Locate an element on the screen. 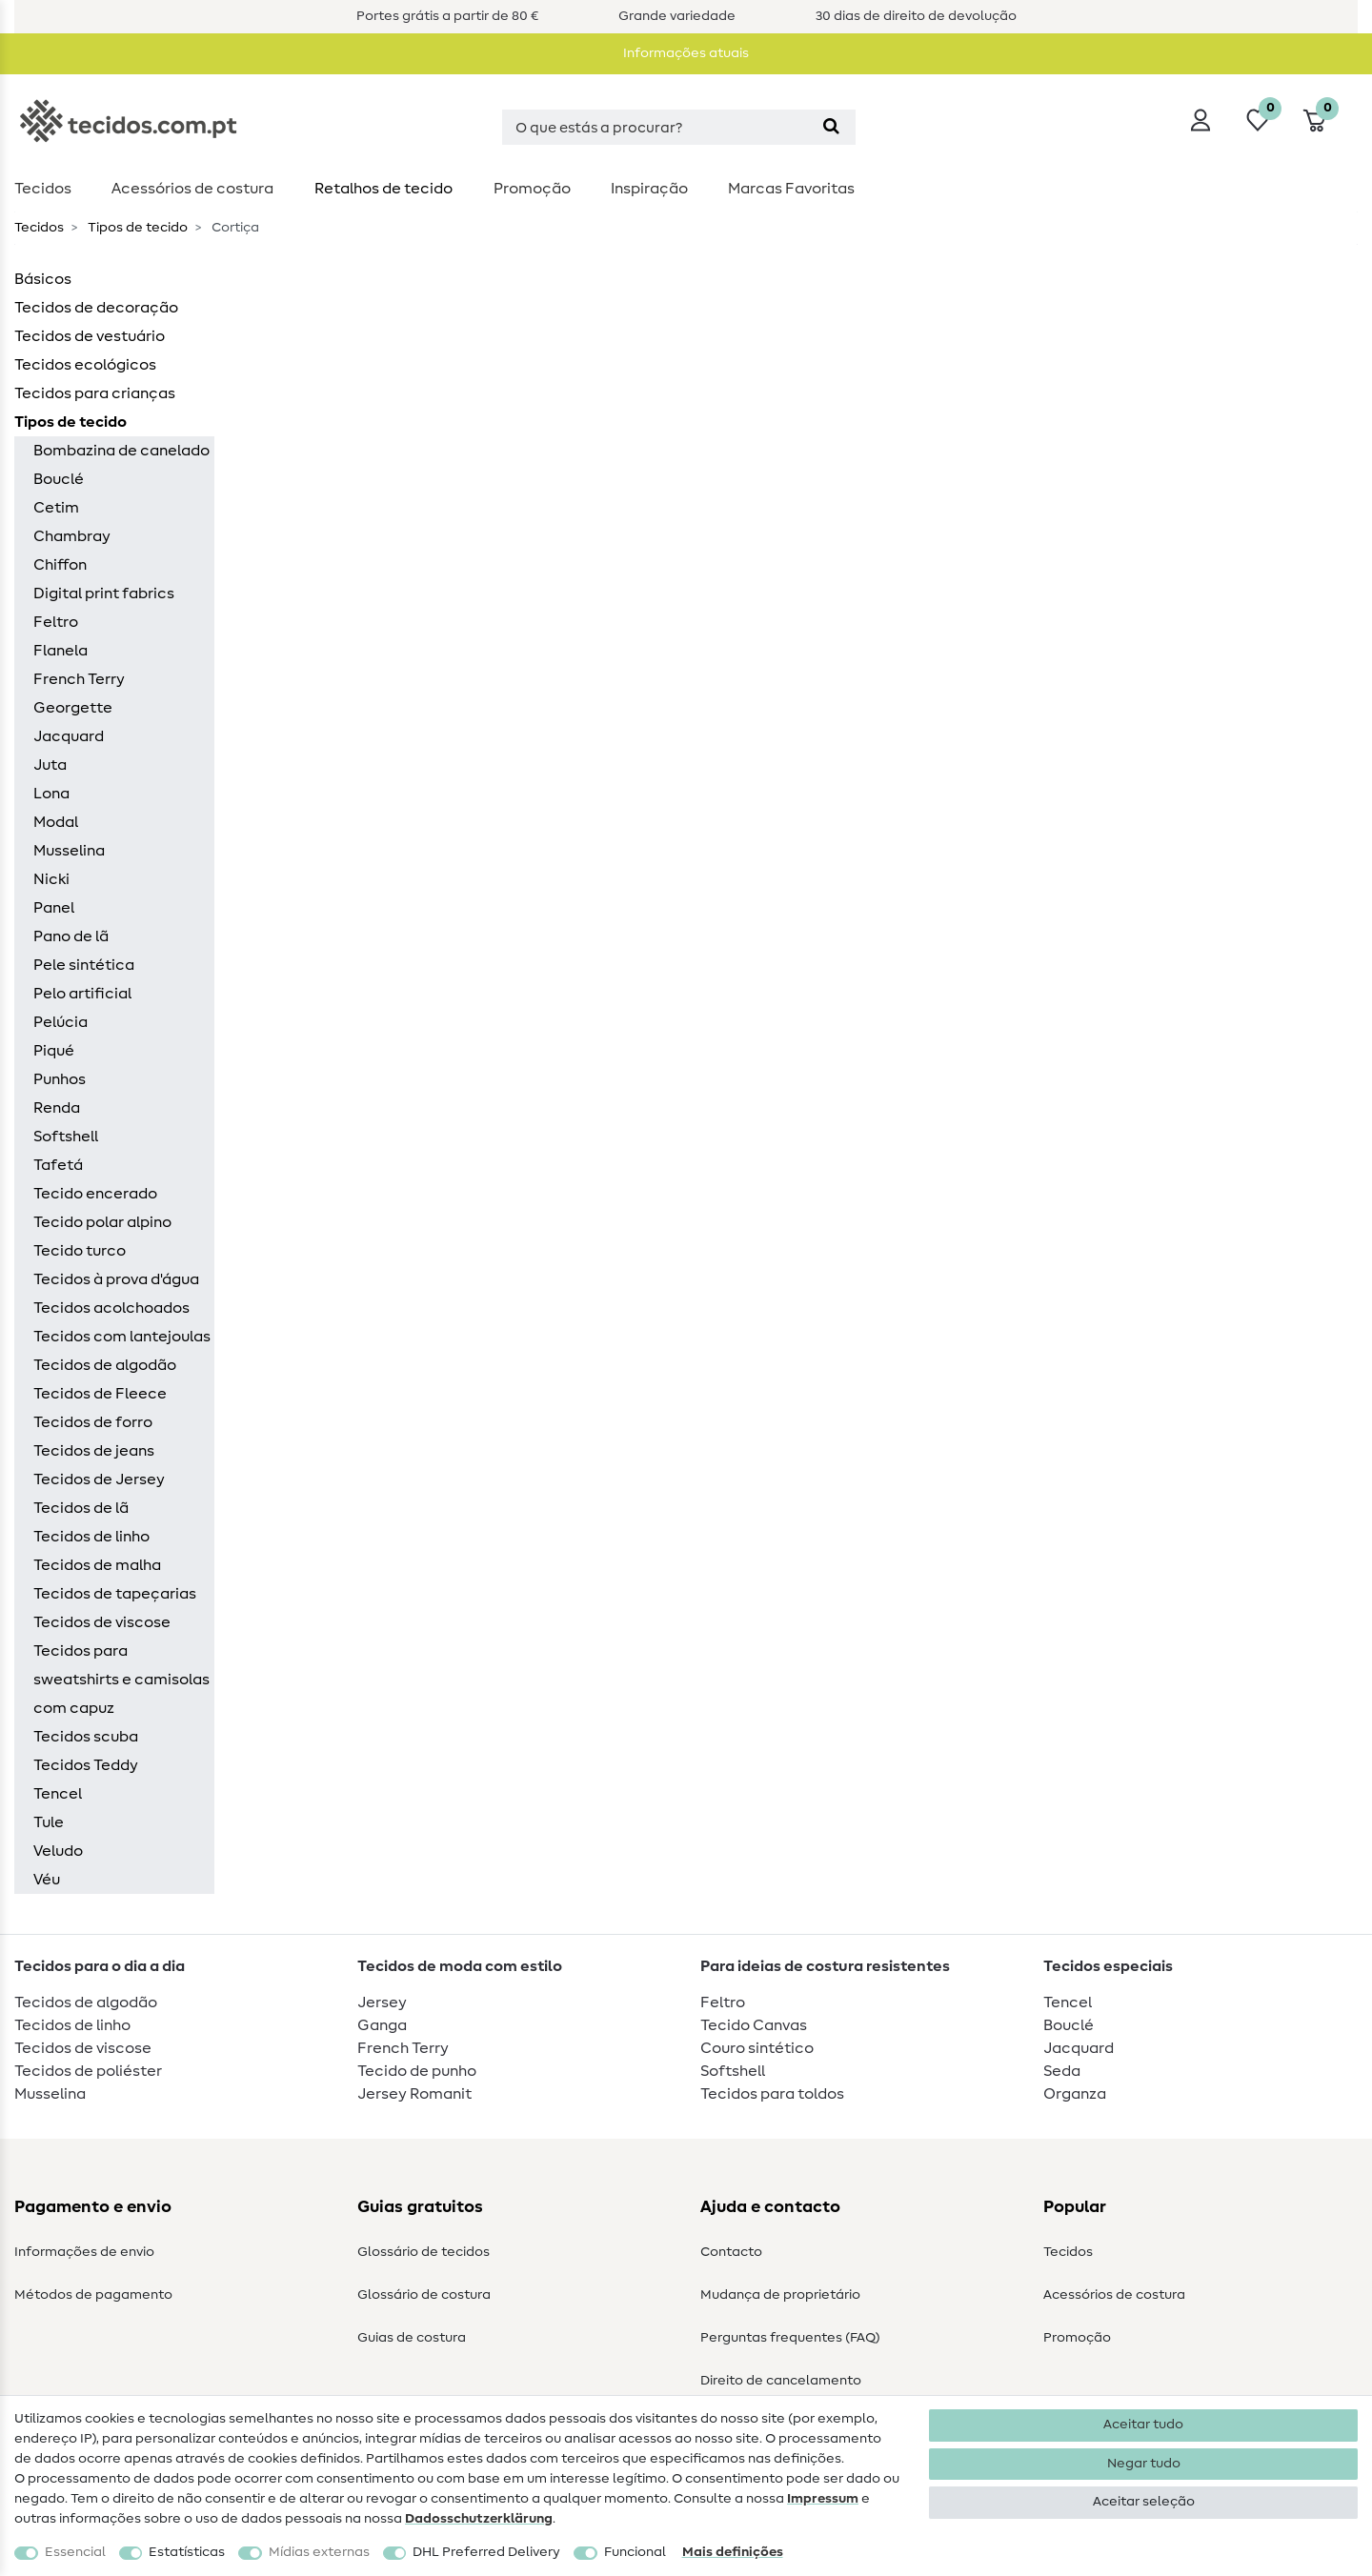 The width and height of the screenshot is (1372, 2576). Marcas Favoritas is located at coordinates (791, 188).